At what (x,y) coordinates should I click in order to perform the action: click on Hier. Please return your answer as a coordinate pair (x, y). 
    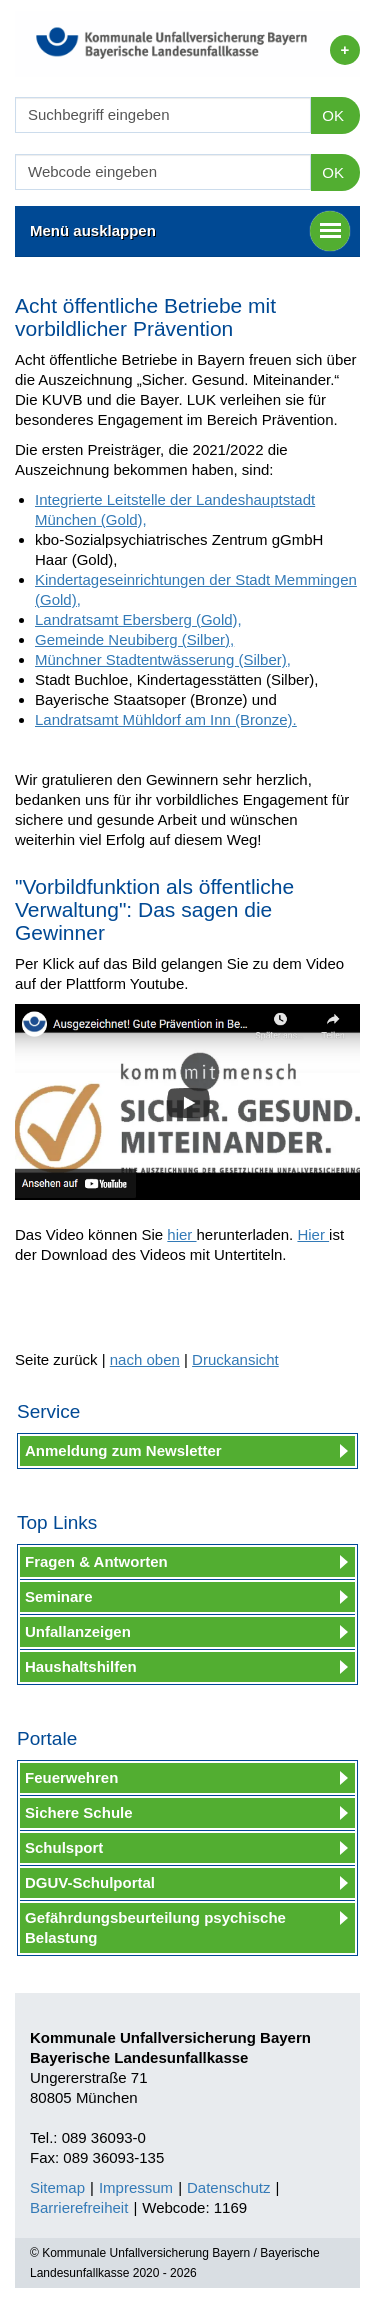
    Looking at the image, I should click on (313, 1234).